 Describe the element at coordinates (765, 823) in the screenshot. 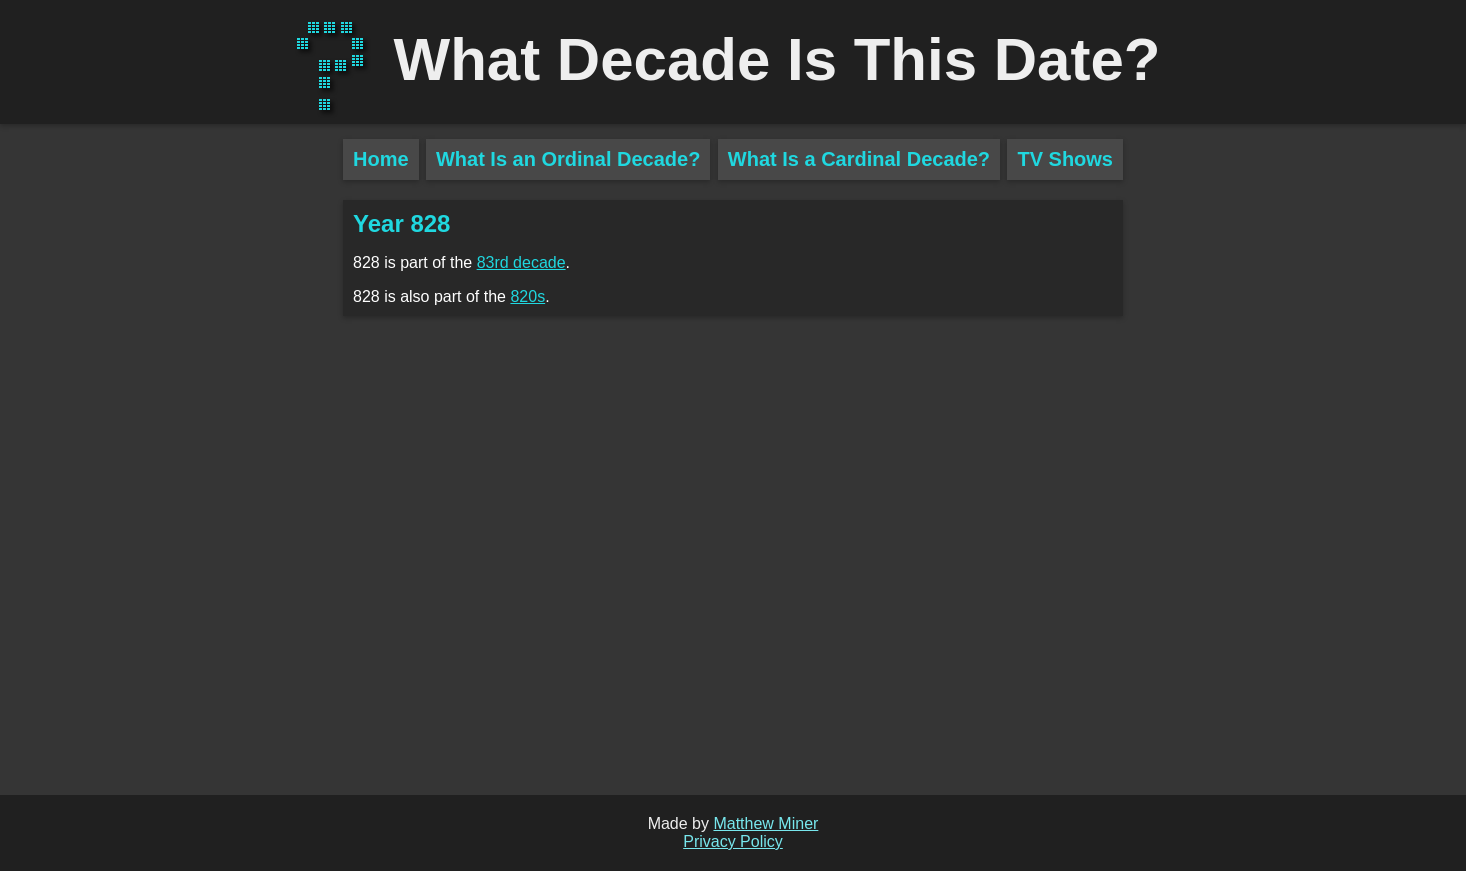

I see `Matthew Miner` at that location.